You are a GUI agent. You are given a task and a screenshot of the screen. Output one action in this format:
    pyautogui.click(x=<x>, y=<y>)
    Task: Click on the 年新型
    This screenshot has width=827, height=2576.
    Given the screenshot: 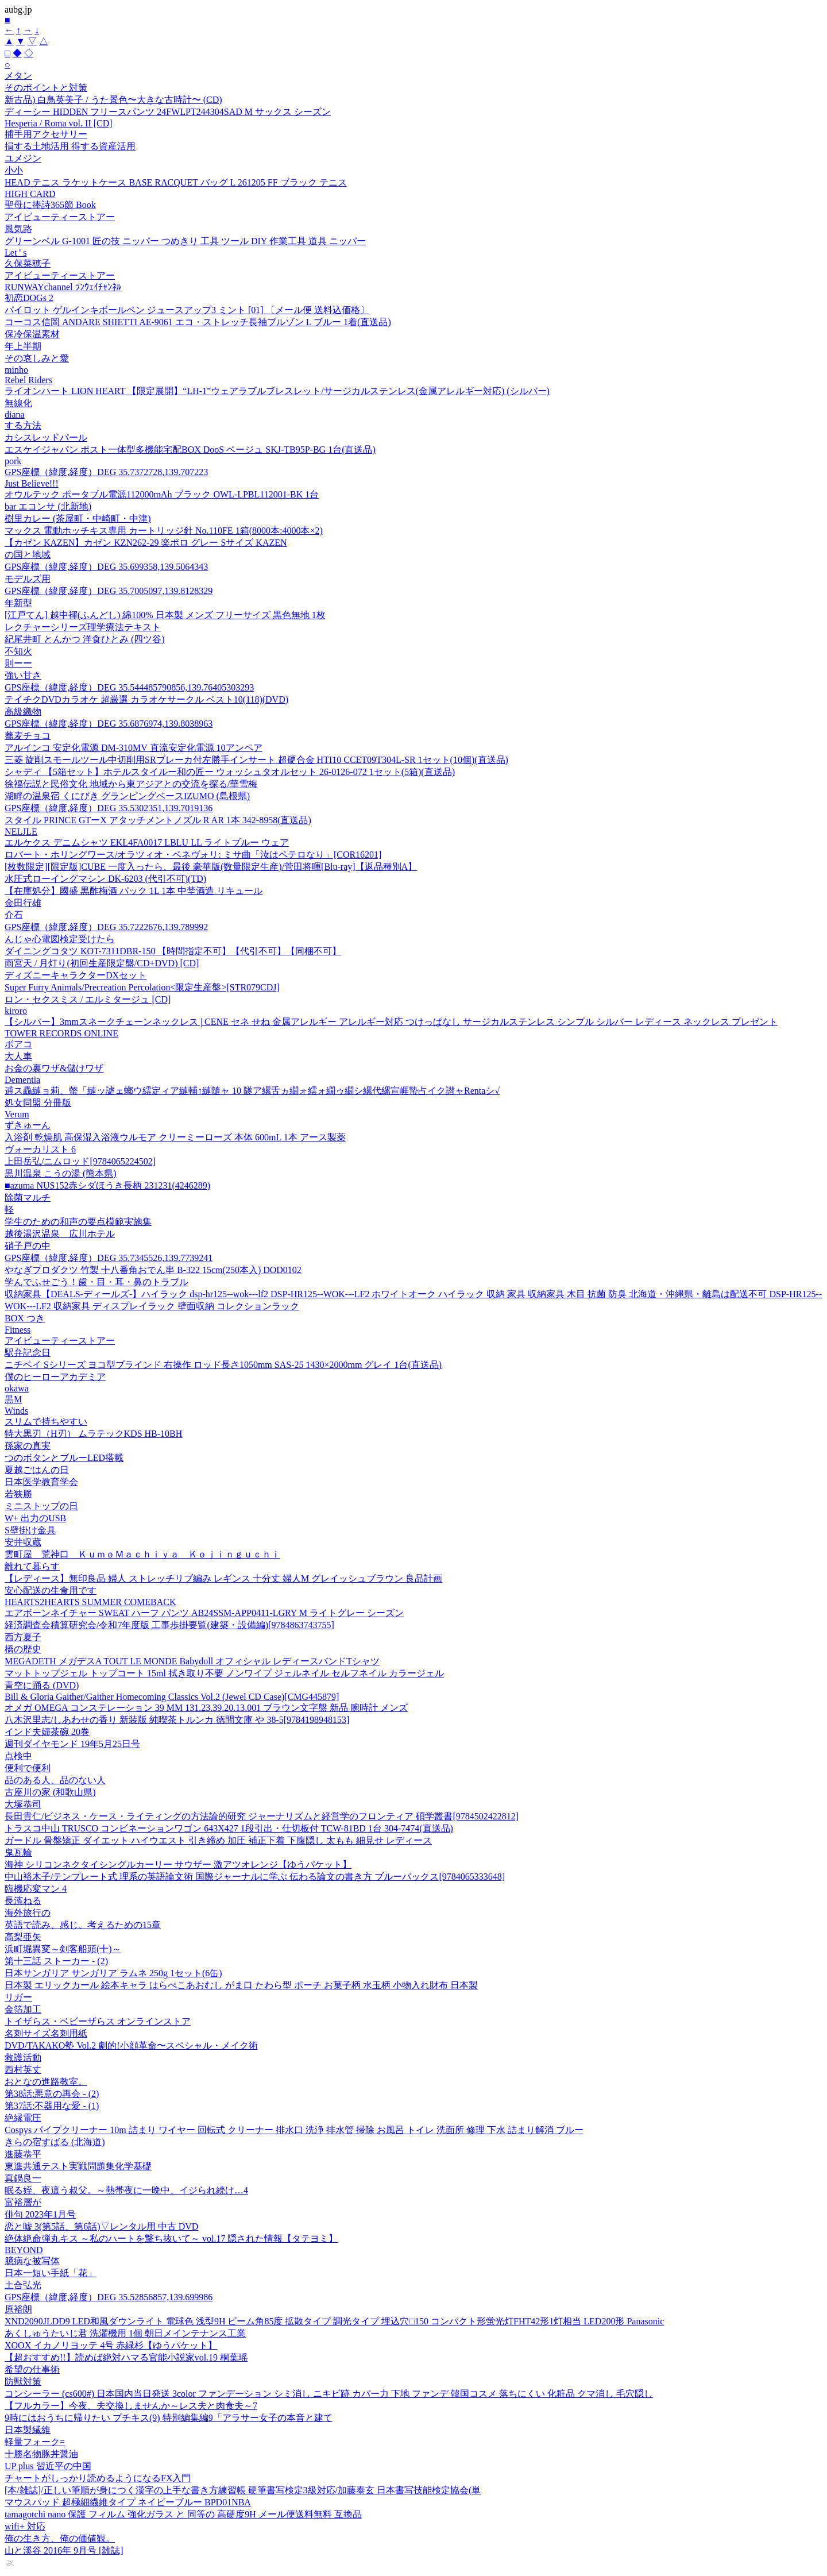 What is the action you would take?
    pyautogui.click(x=18, y=603)
    